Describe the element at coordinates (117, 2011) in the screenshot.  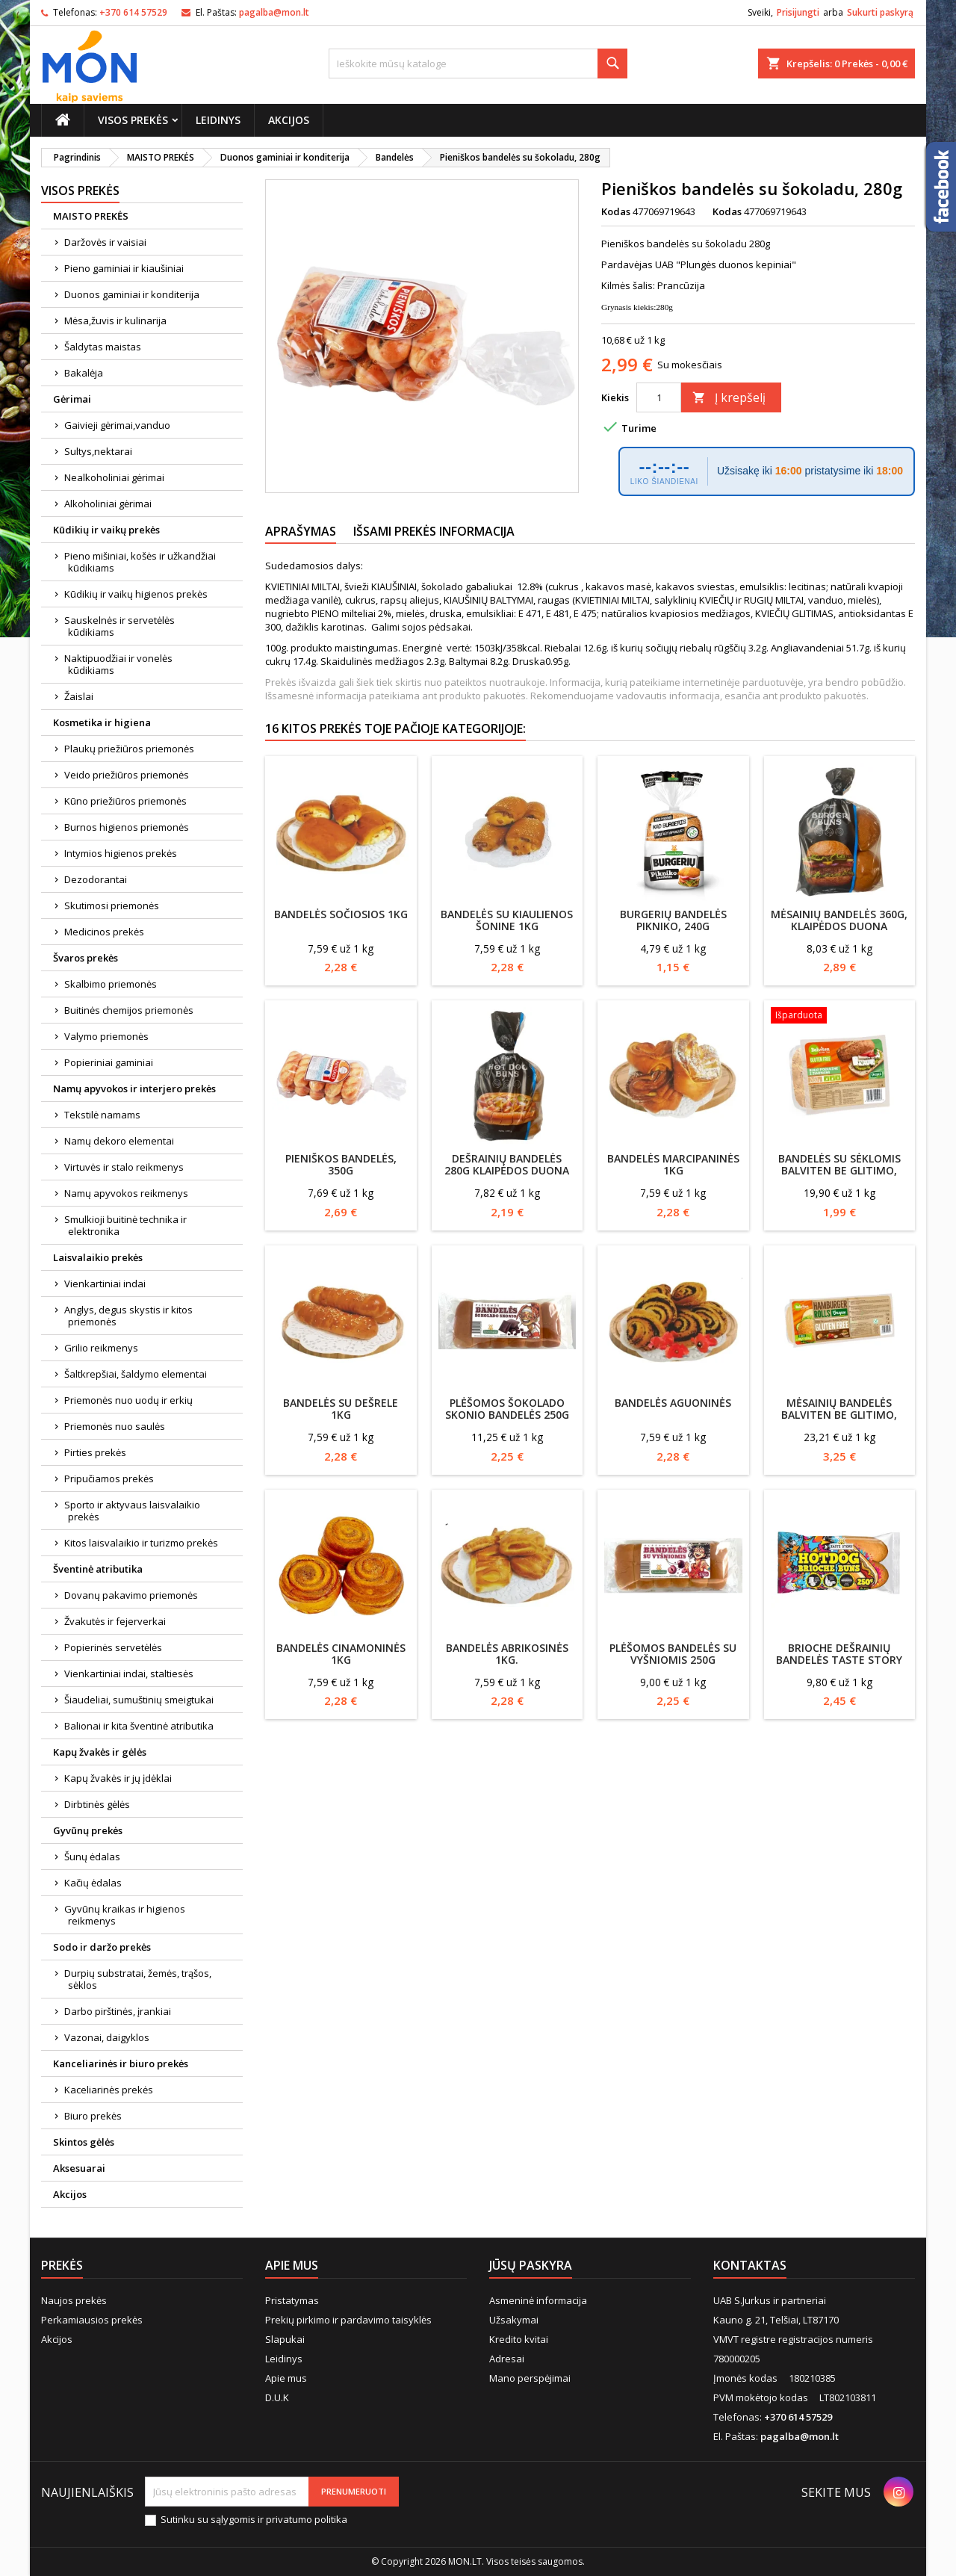
I see `Darbo pirštinės, įrankiai` at that location.